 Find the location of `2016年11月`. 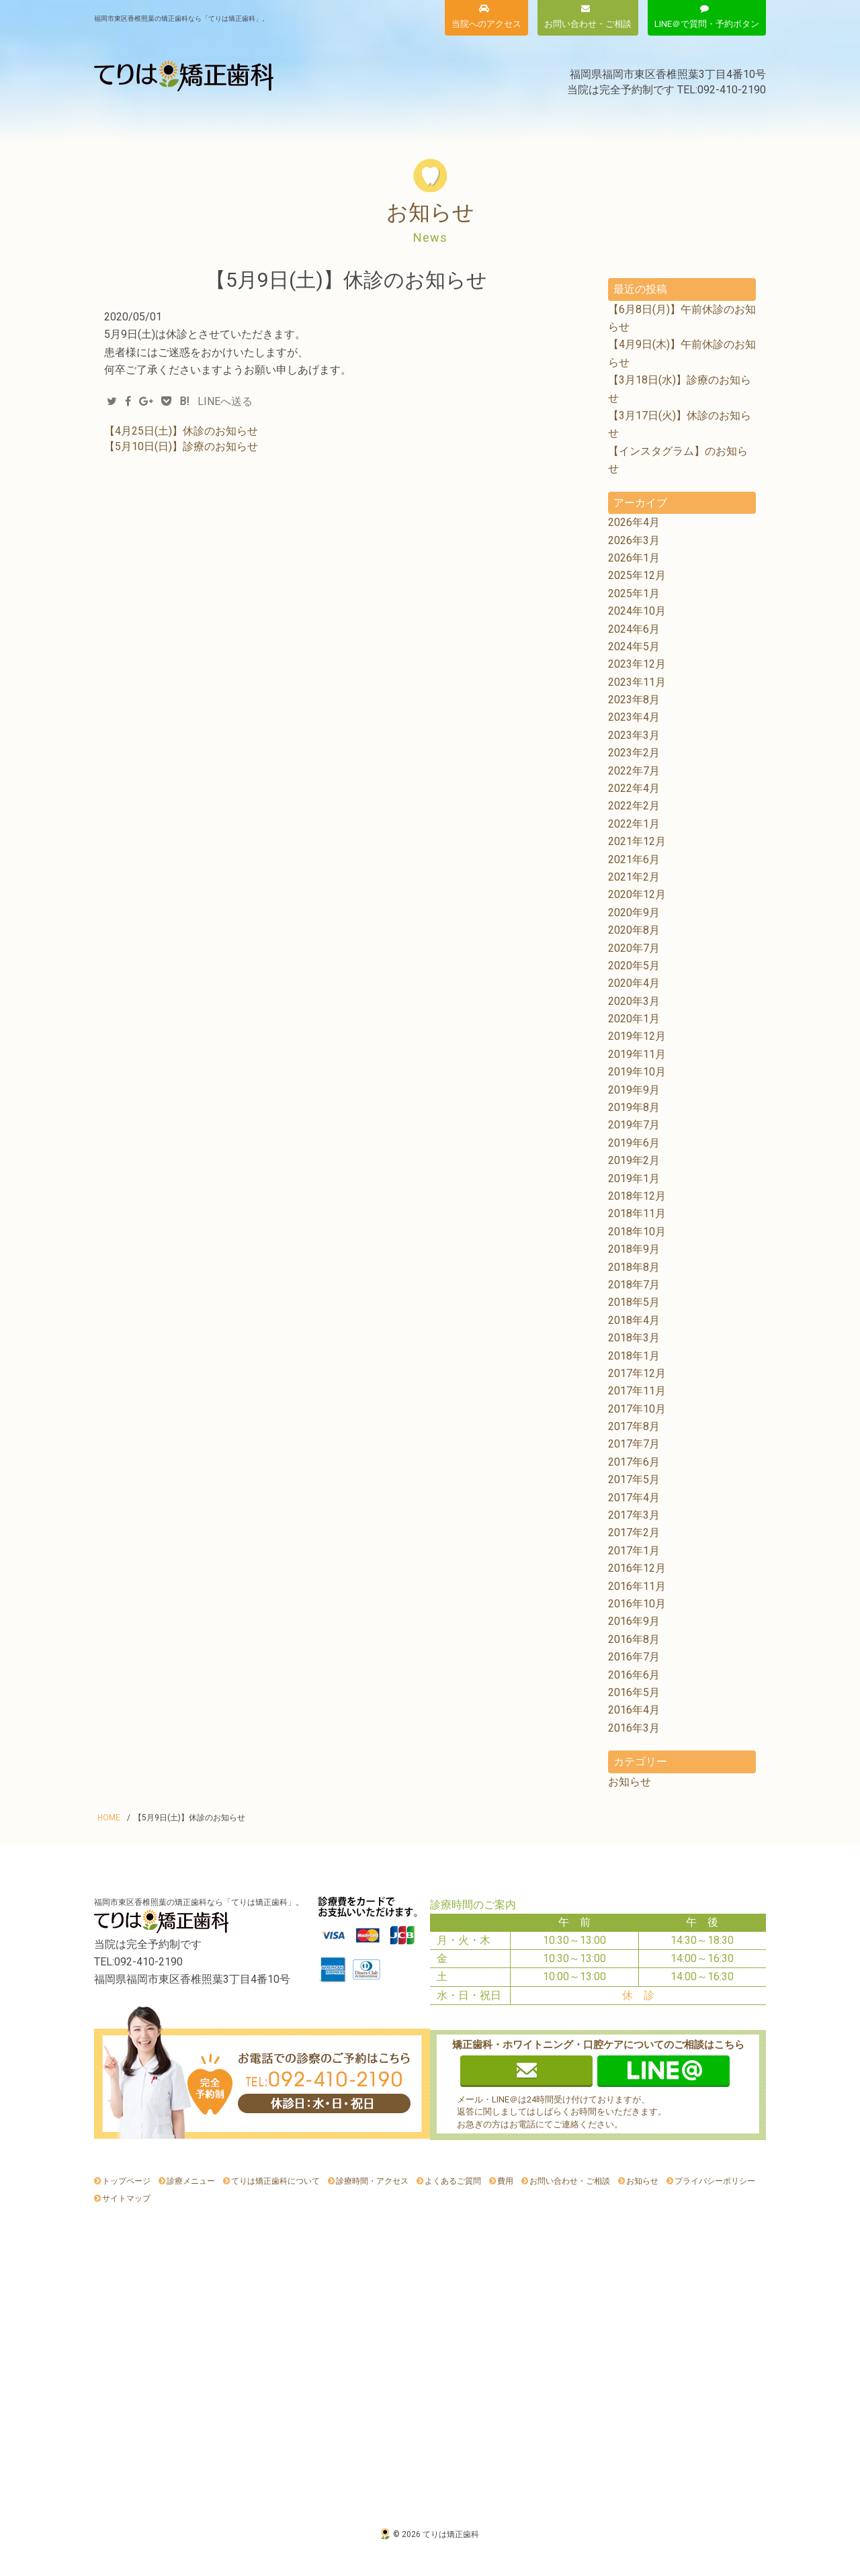

2016年11月 is located at coordinates (637, 1586).